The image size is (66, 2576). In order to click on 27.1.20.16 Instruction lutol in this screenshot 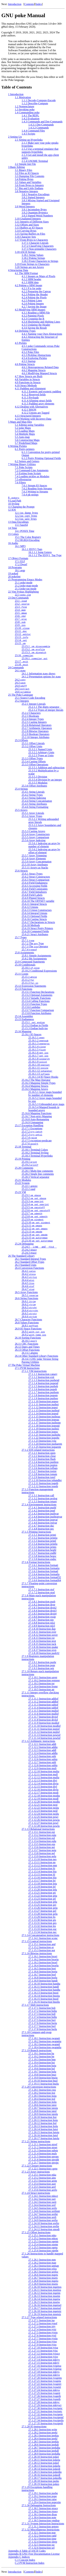, I will do `click(43, 2135)`.